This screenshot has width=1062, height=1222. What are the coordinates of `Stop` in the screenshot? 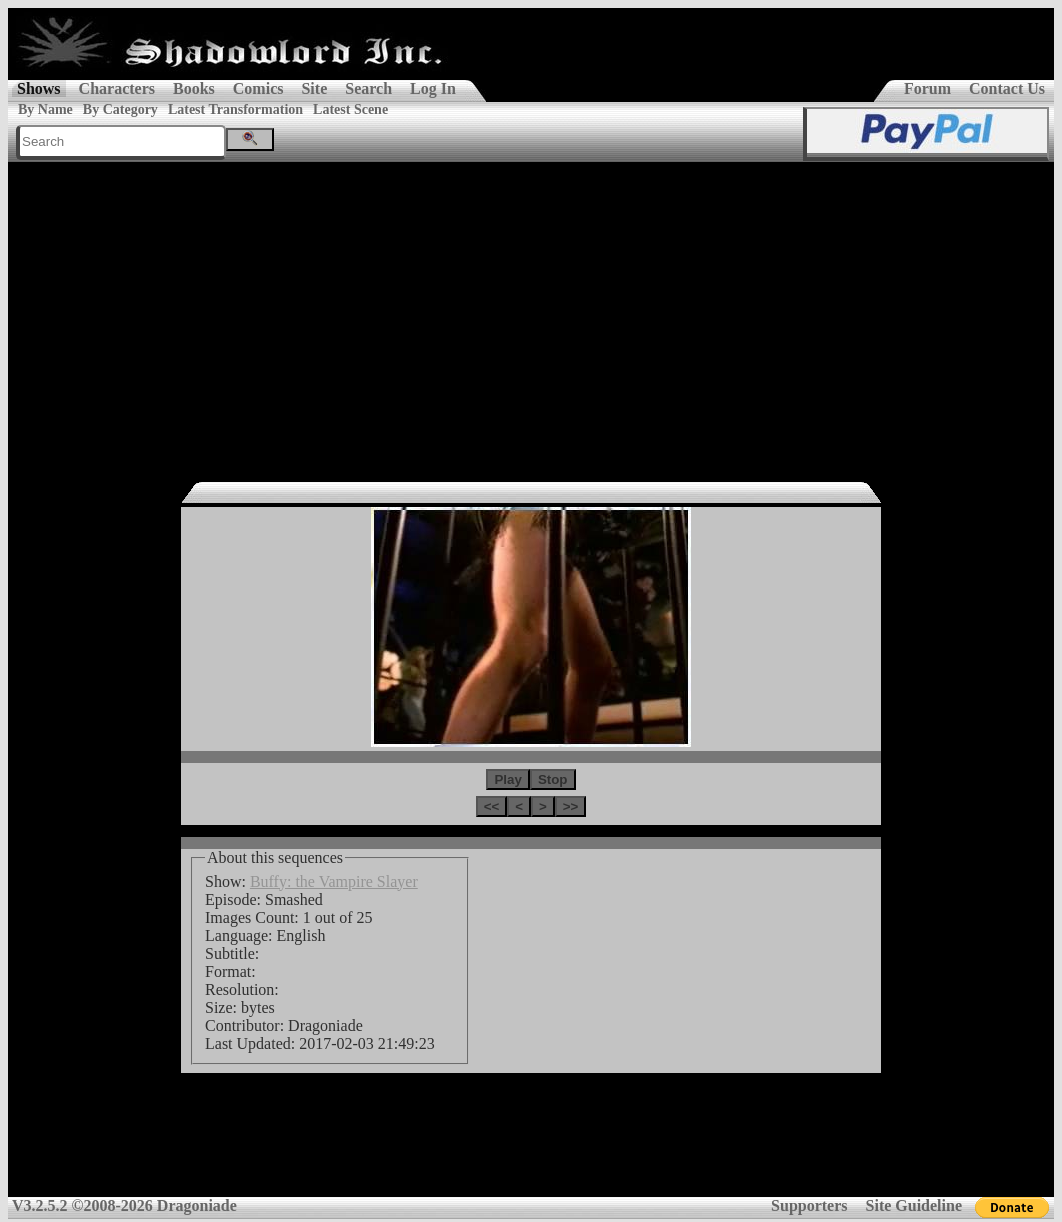 It's located at (553, 779).